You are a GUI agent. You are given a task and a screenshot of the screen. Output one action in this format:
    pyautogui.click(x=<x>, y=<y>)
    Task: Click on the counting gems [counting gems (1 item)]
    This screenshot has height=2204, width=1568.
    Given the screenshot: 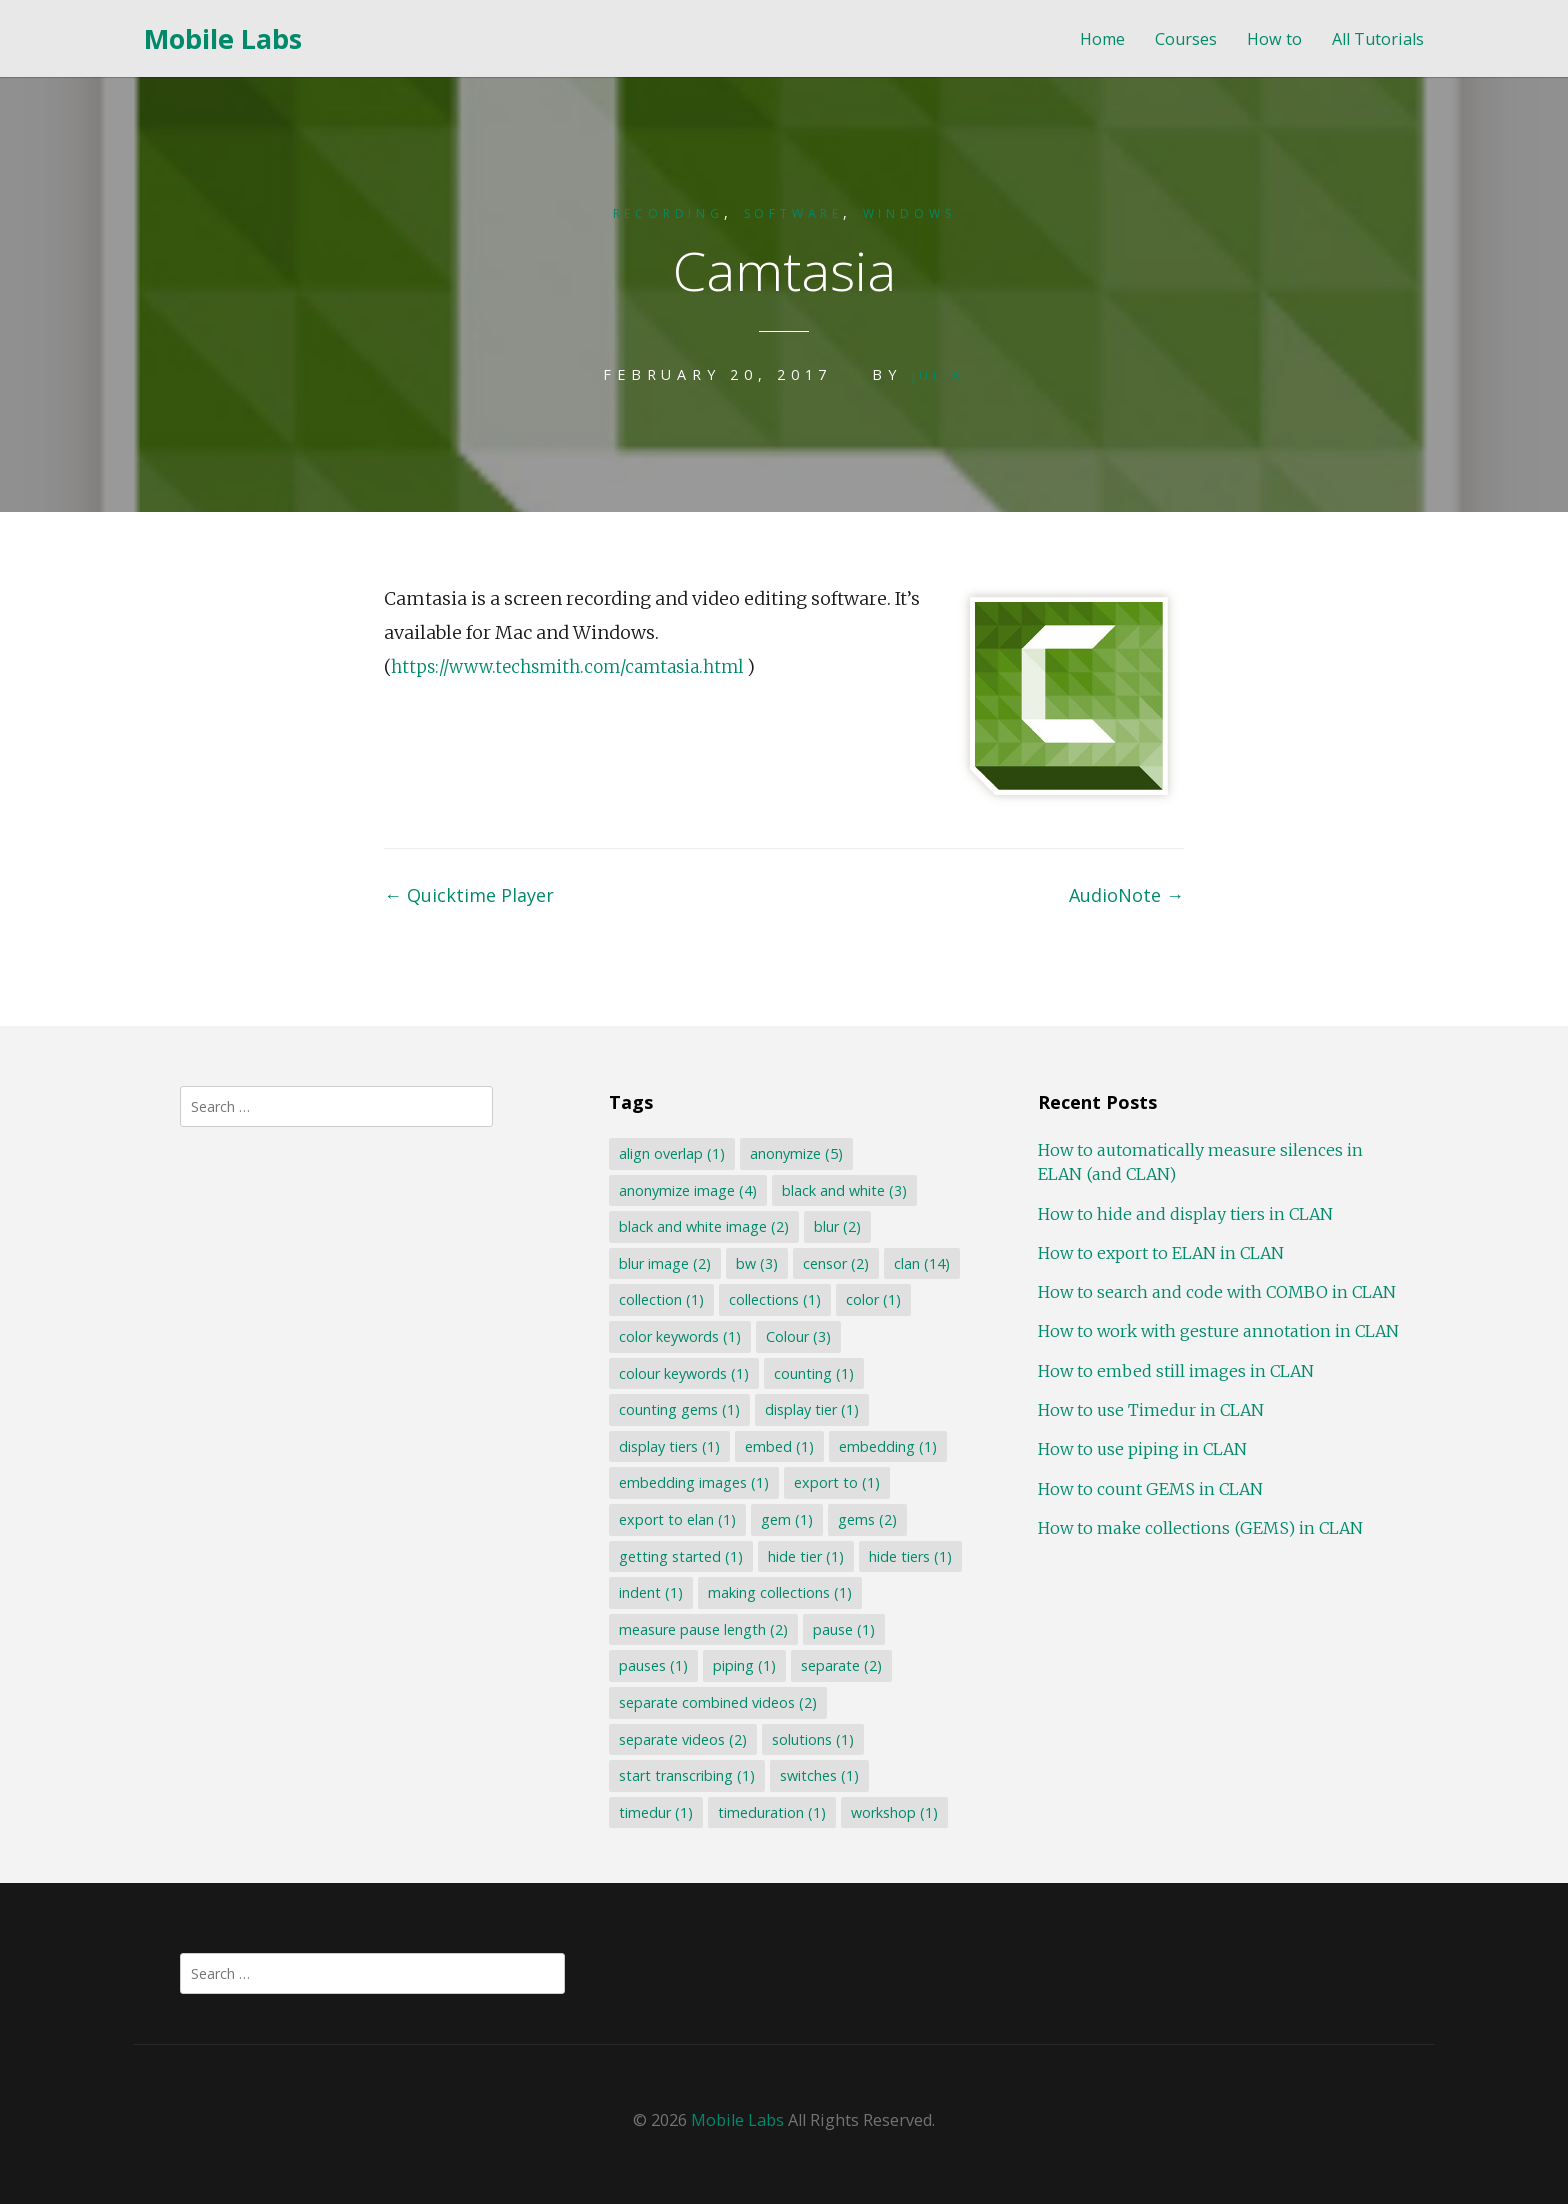 What is the action you would take?
    pyautogui.click(x=677, y=1407)
    